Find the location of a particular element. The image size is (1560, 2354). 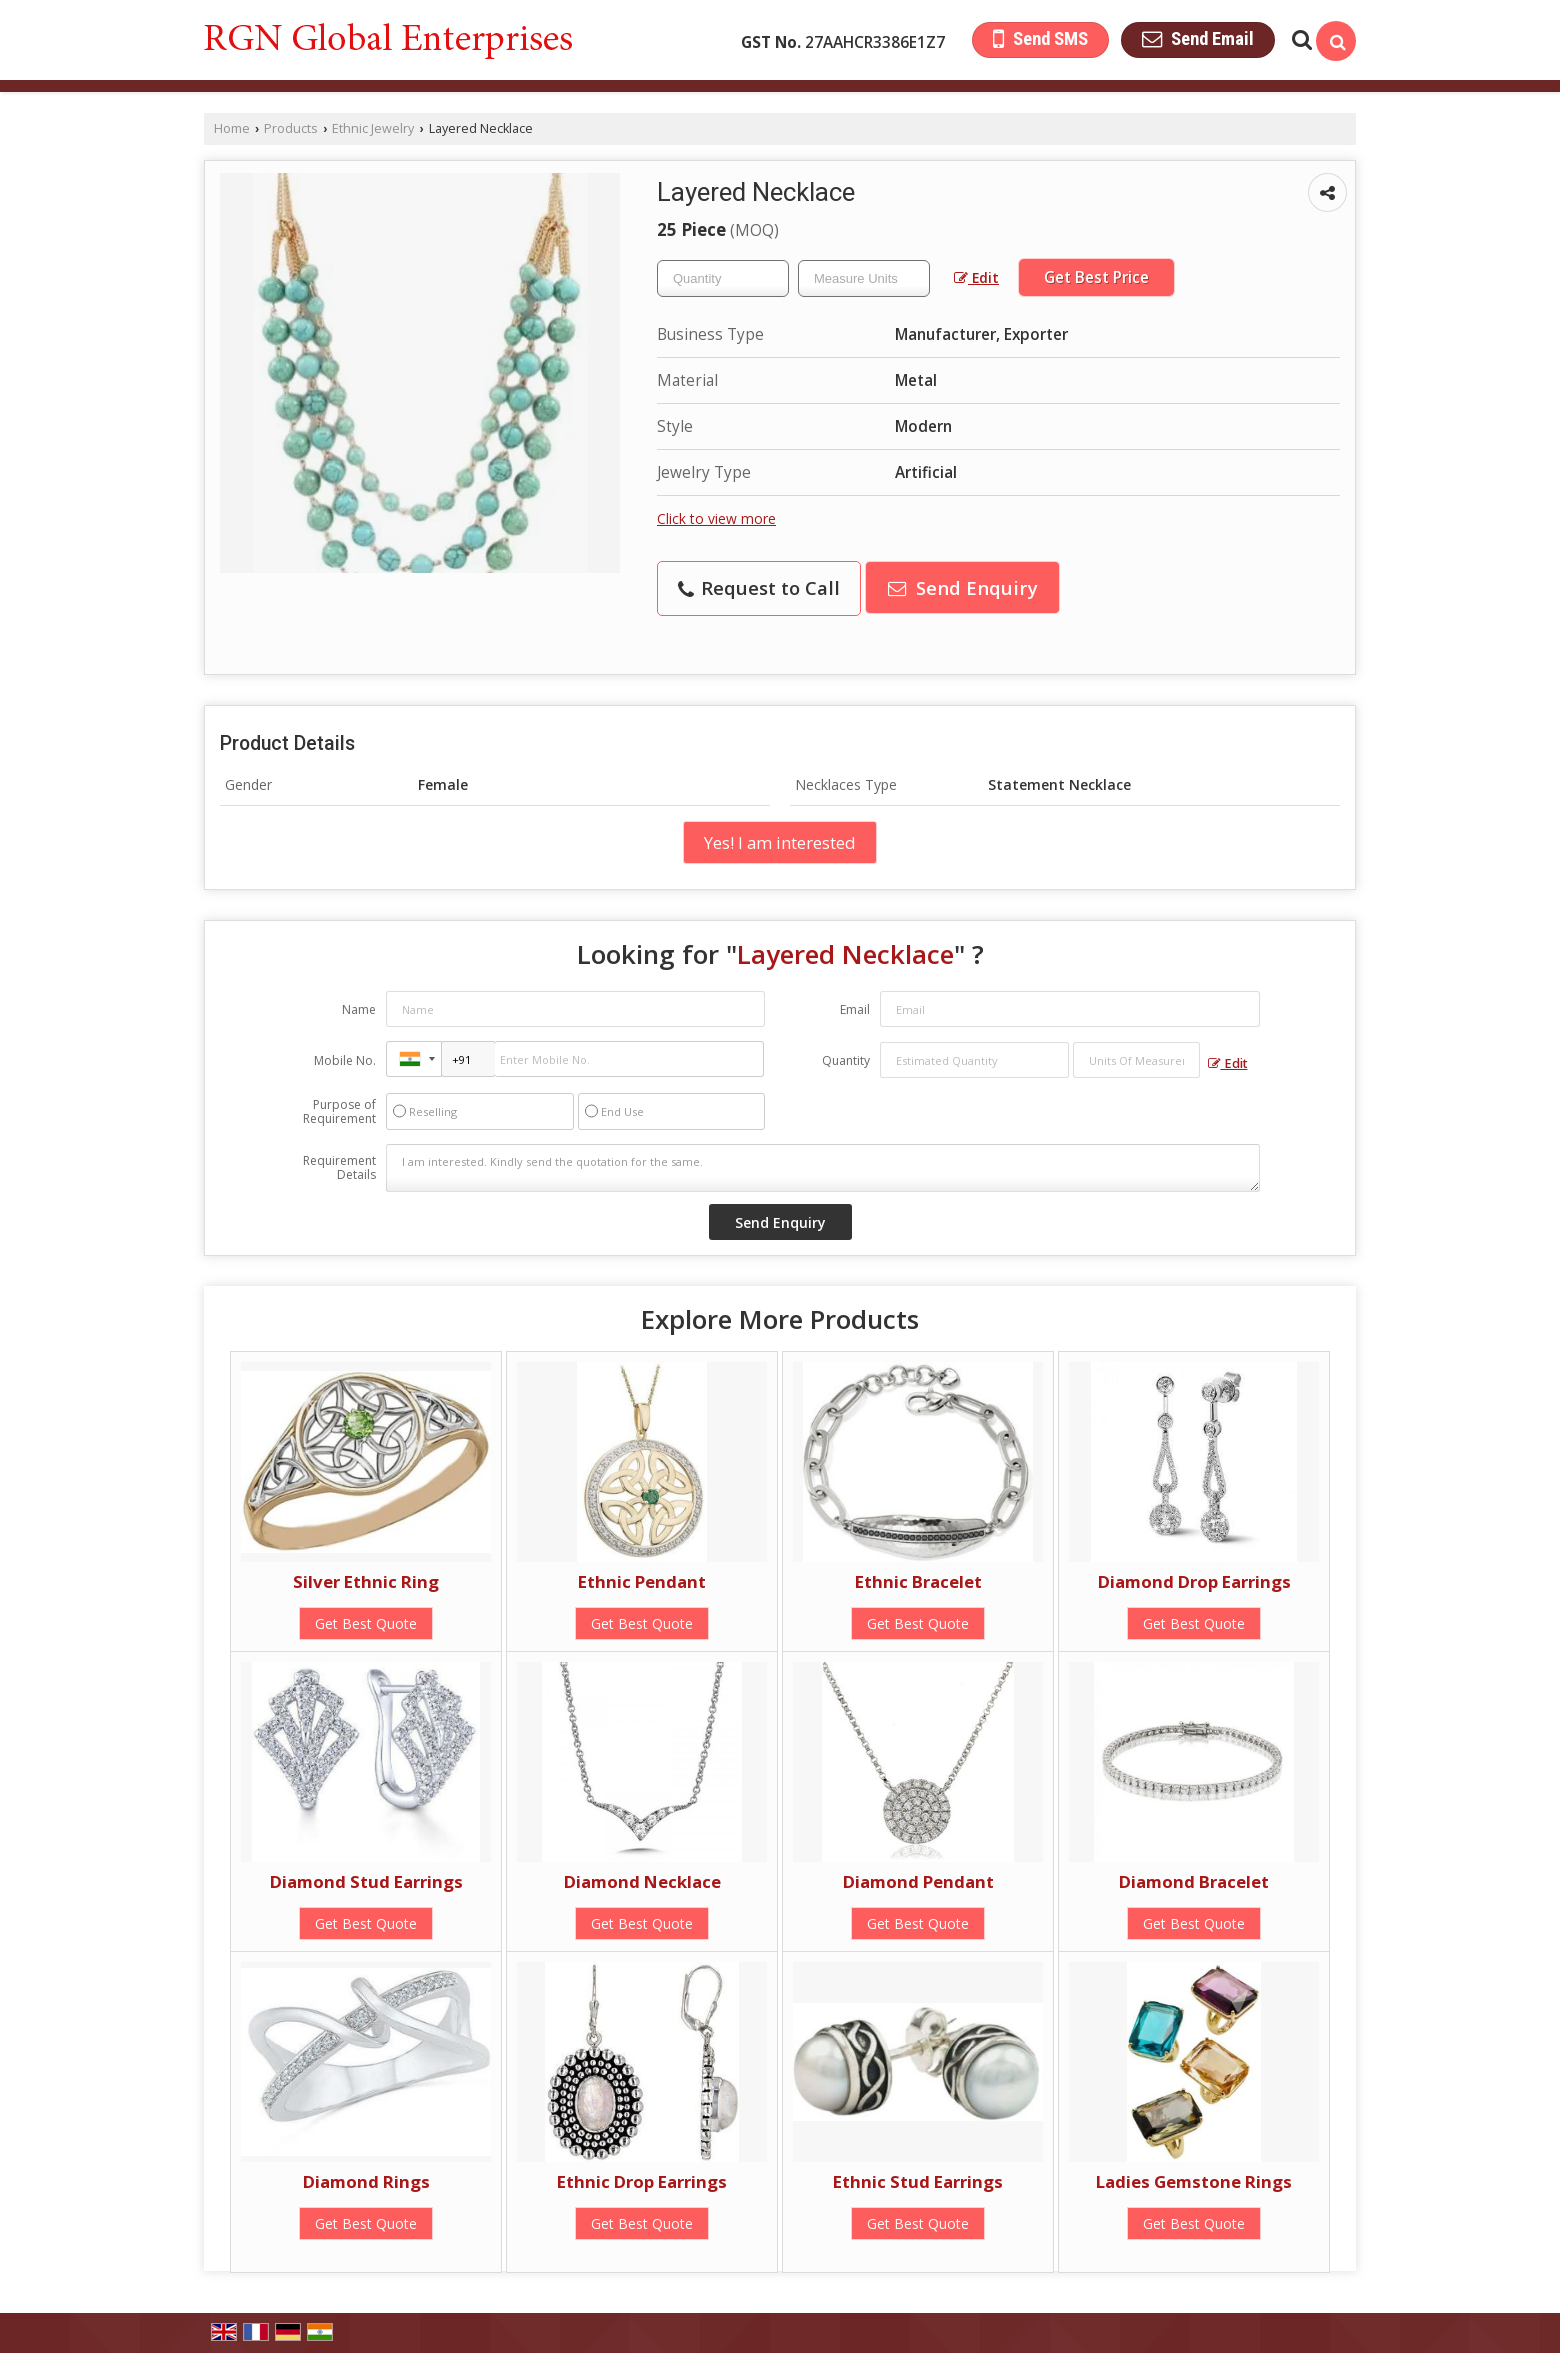

Diamond Necklace is located at coordinates (642, 1881).